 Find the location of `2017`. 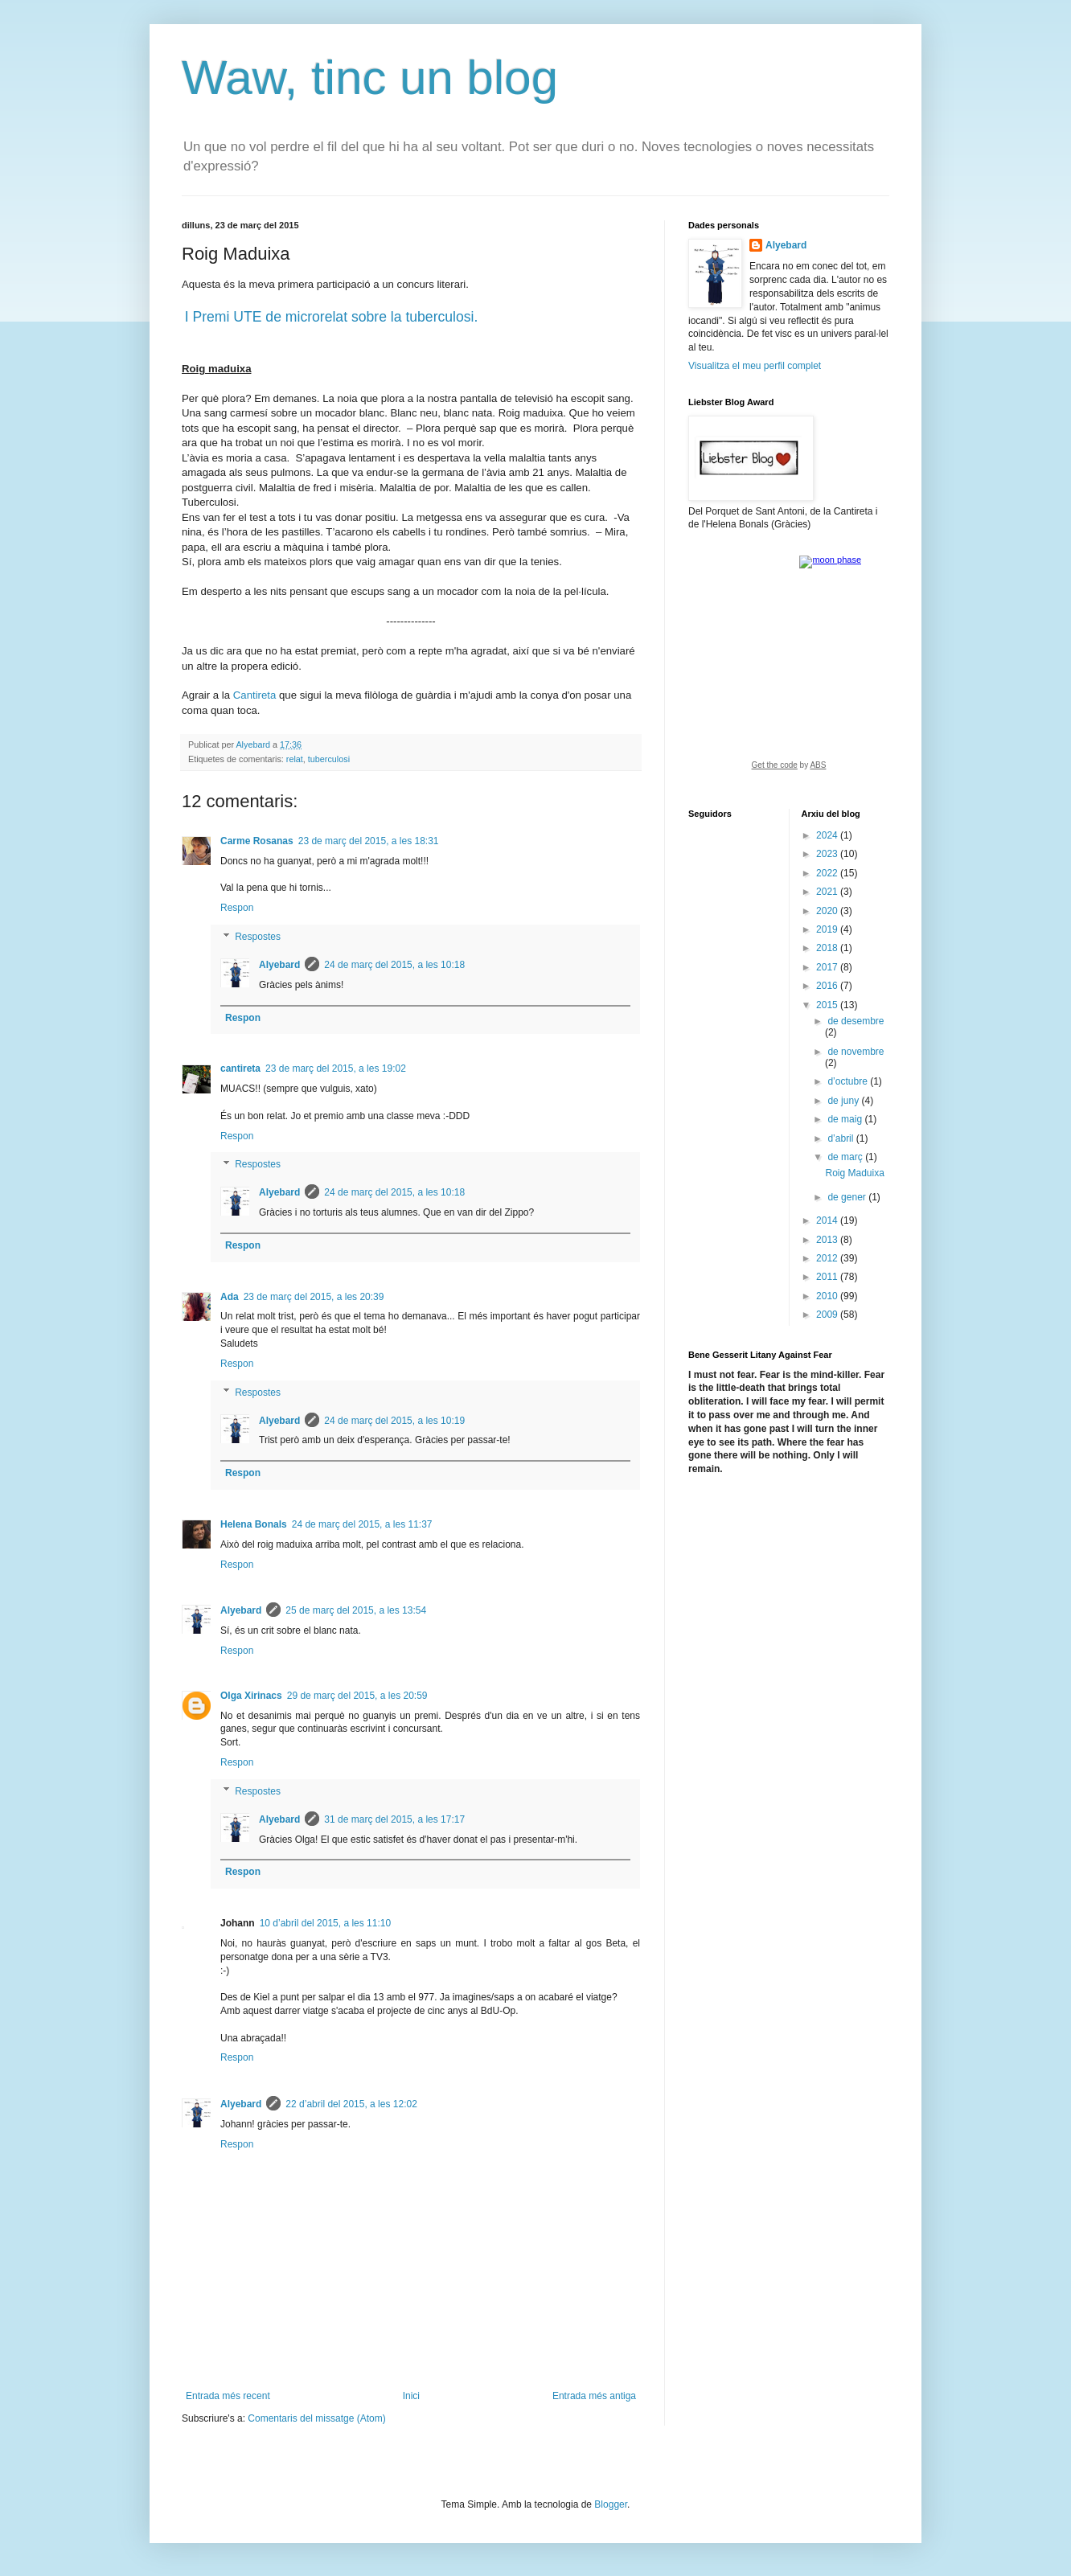

2017 is located at coordinates (828, 967).